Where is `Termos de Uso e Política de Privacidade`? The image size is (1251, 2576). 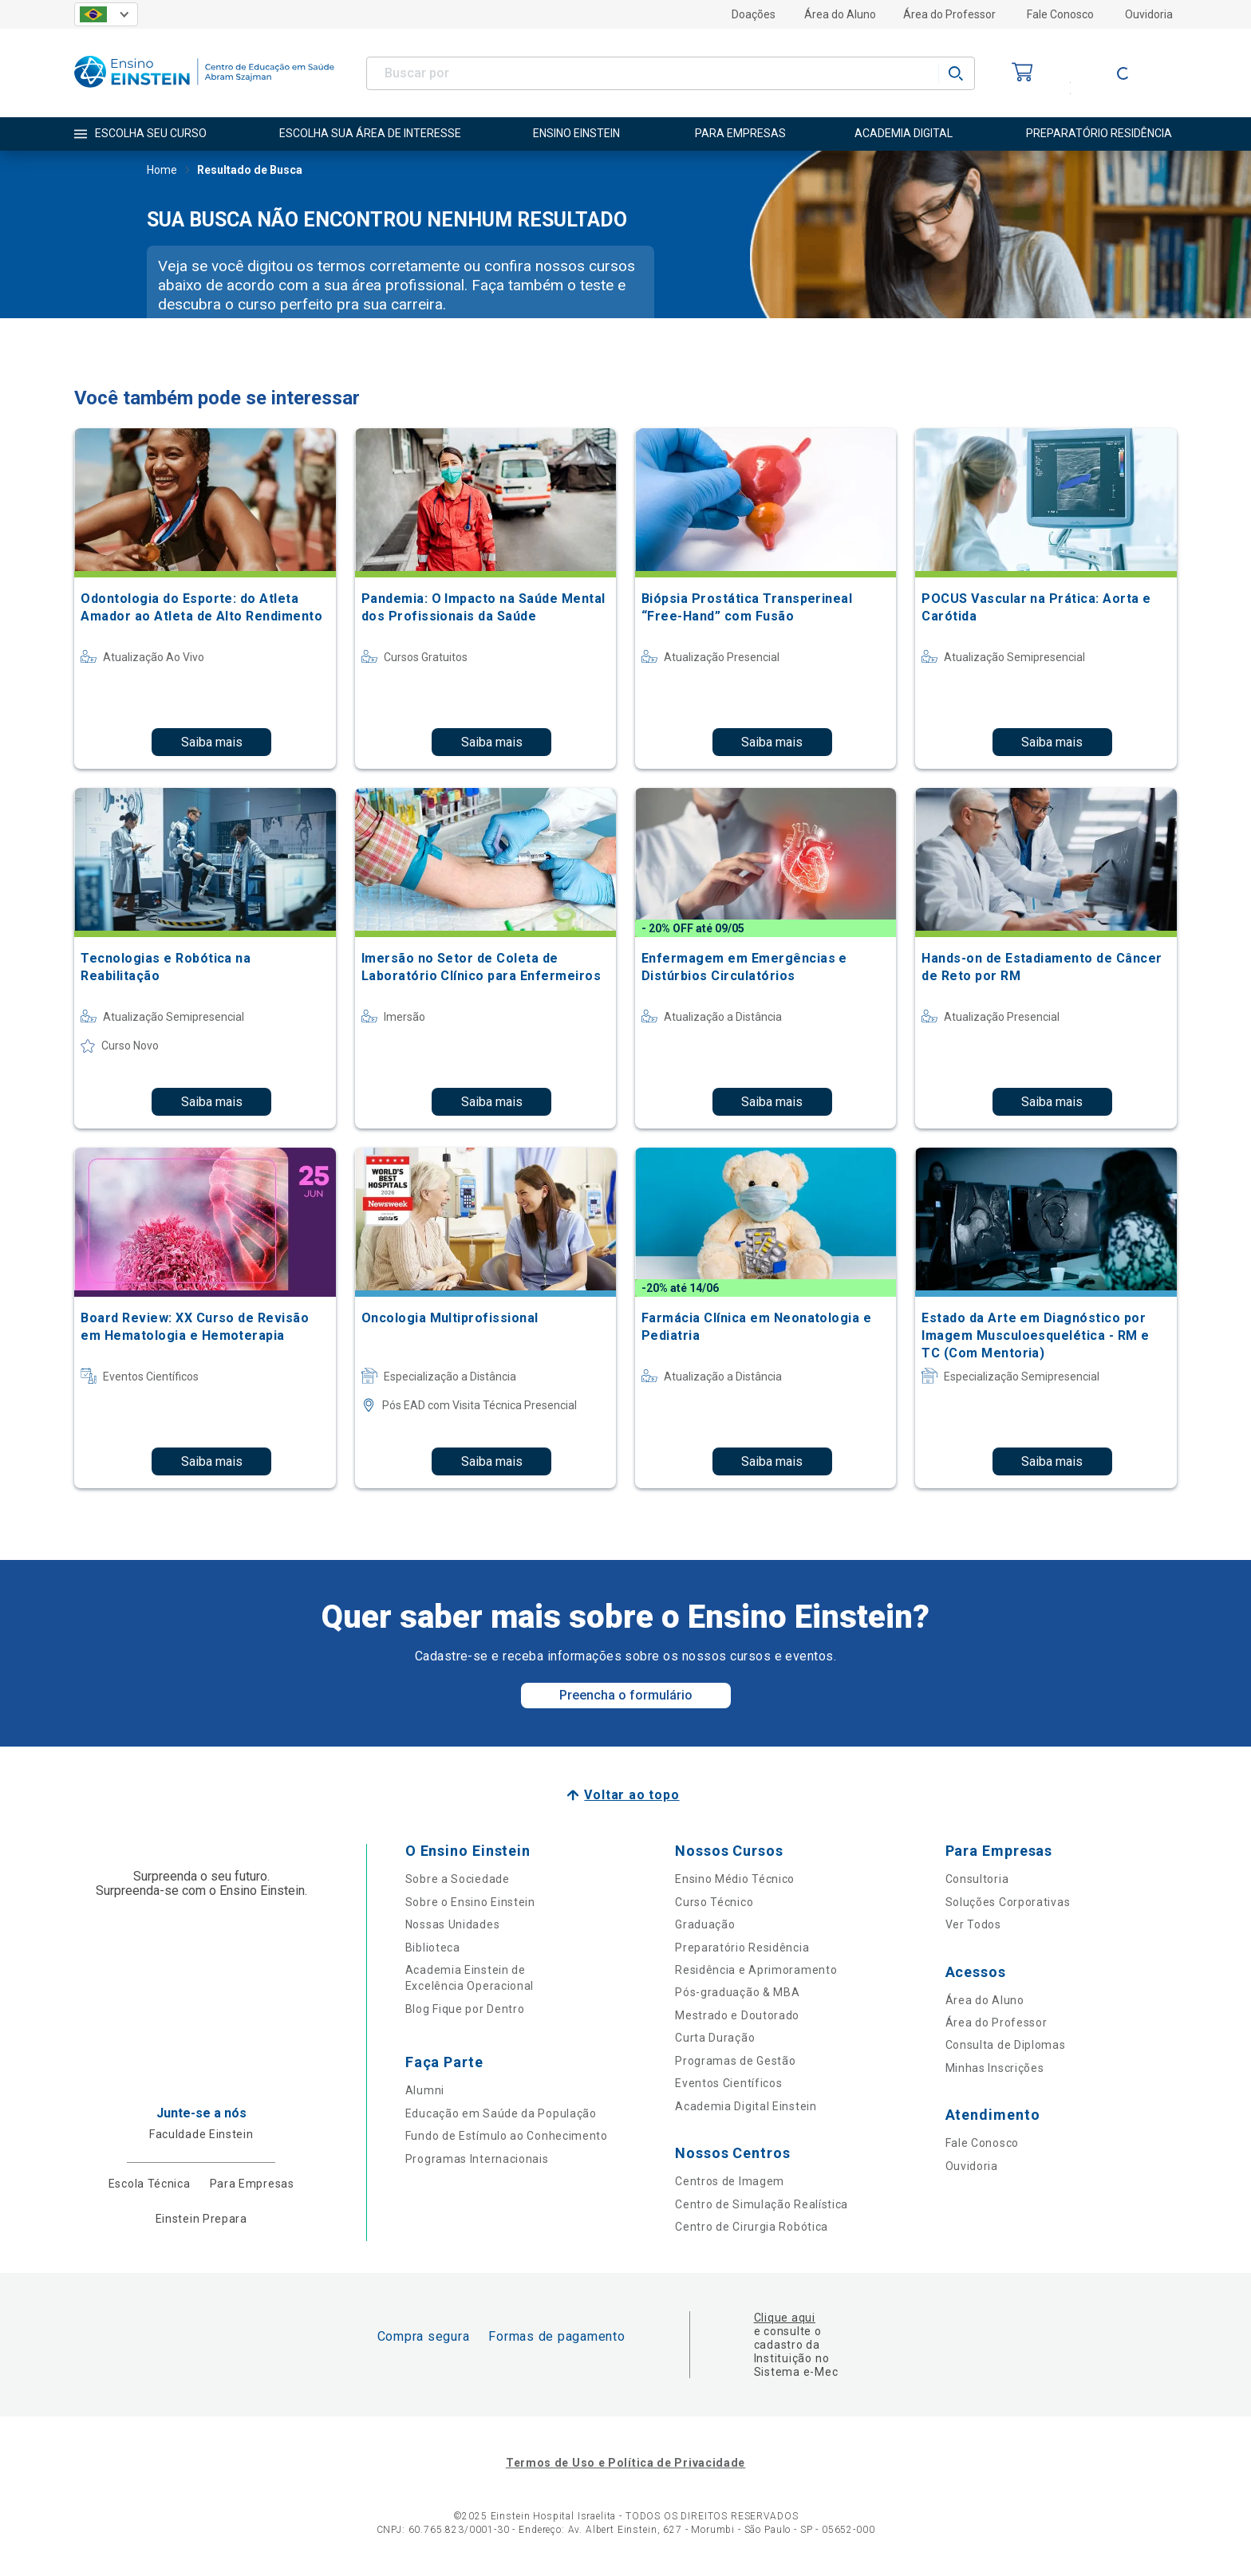
Termos de Uso e Política de Privacidade is located at coordinates (625, 2462).